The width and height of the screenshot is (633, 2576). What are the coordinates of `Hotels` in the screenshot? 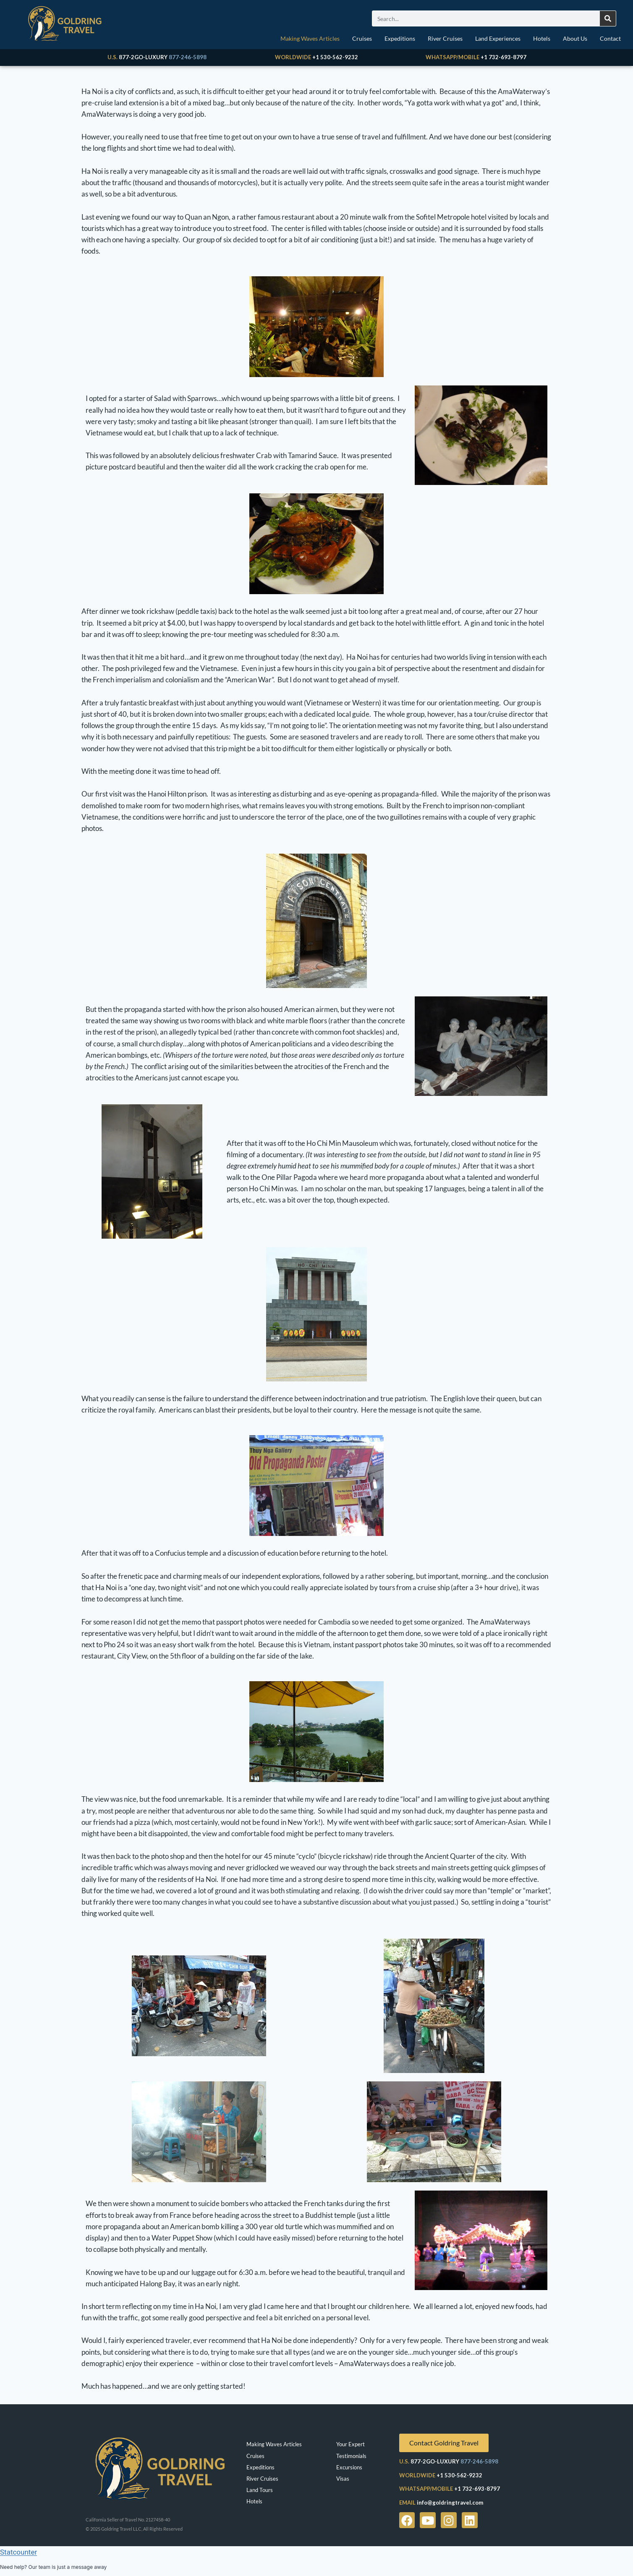 It's located at (541, 38).